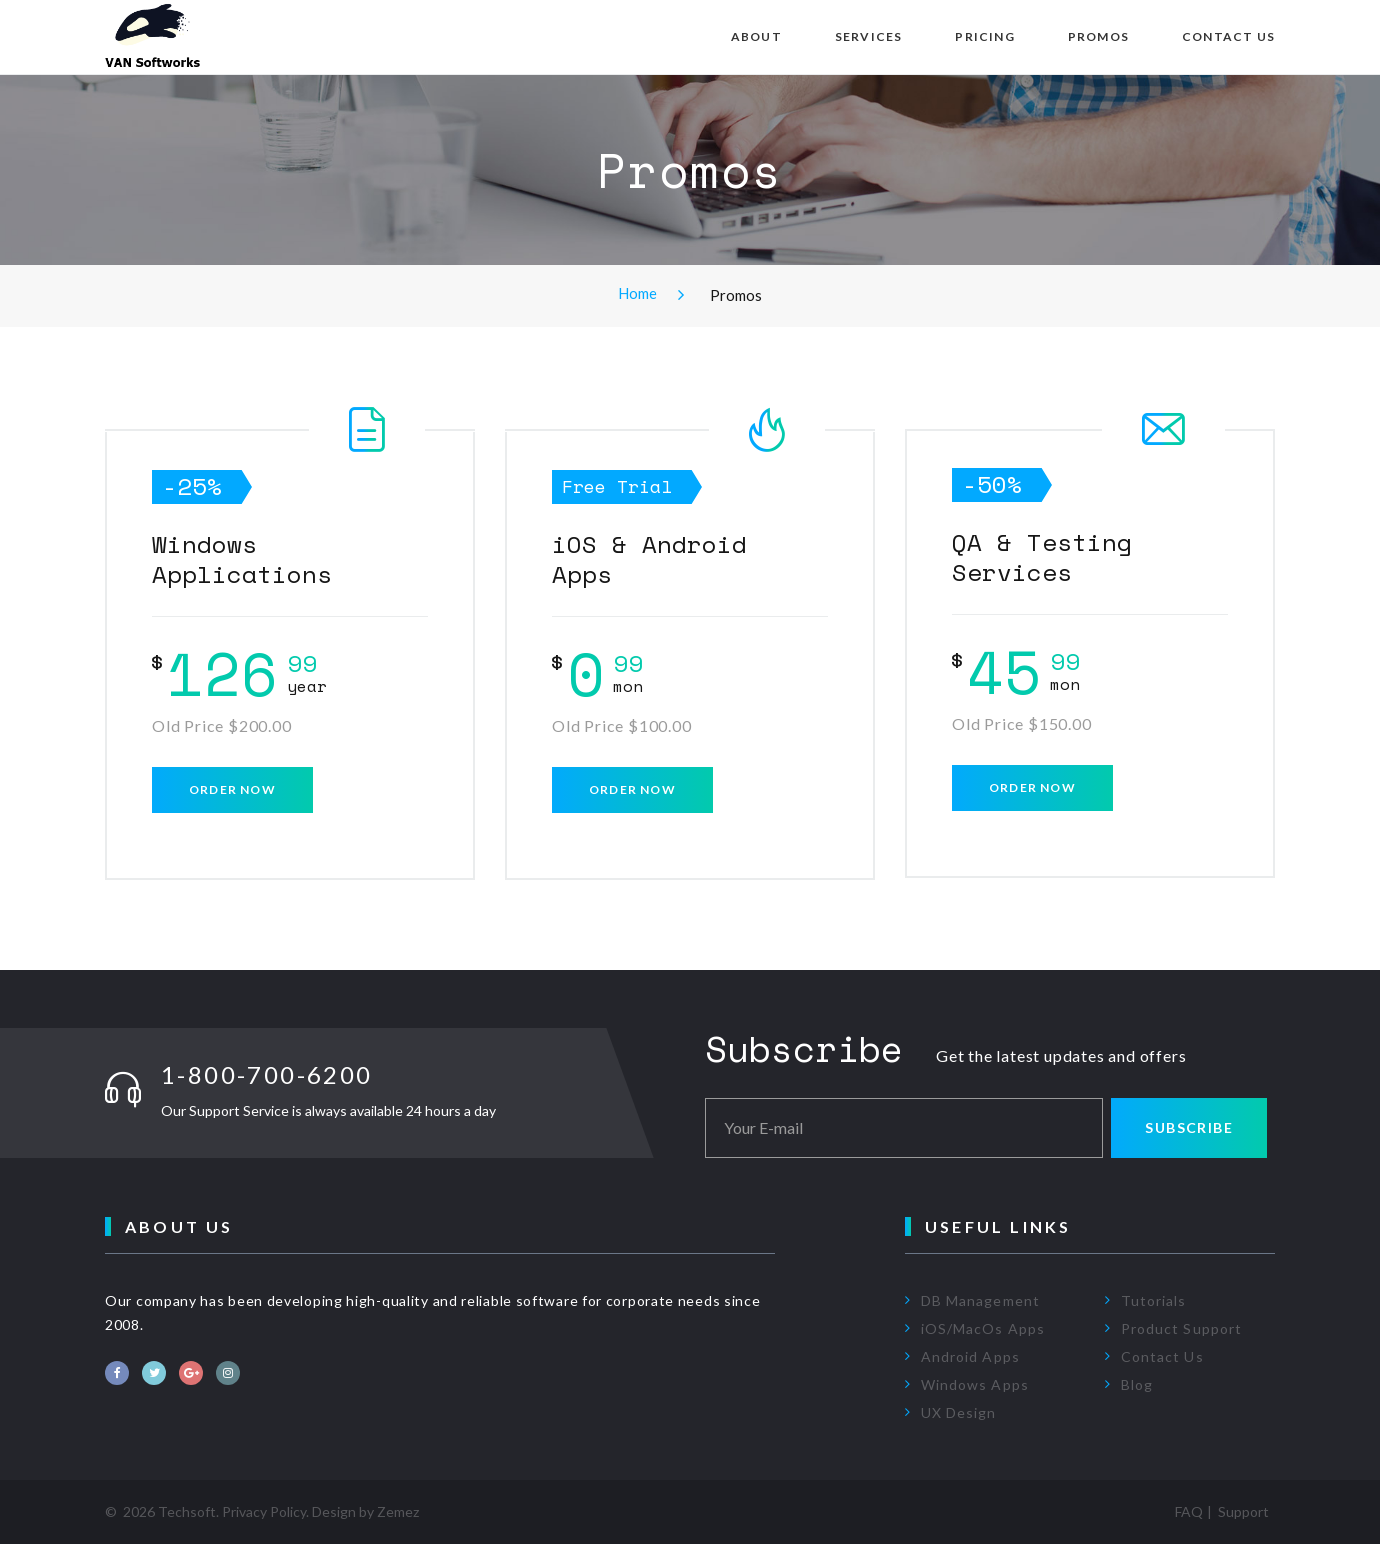 The height and width of the screenshot is (1544, 1380). I want to click on iOS/MacOs Apps, so click(983, 1328).